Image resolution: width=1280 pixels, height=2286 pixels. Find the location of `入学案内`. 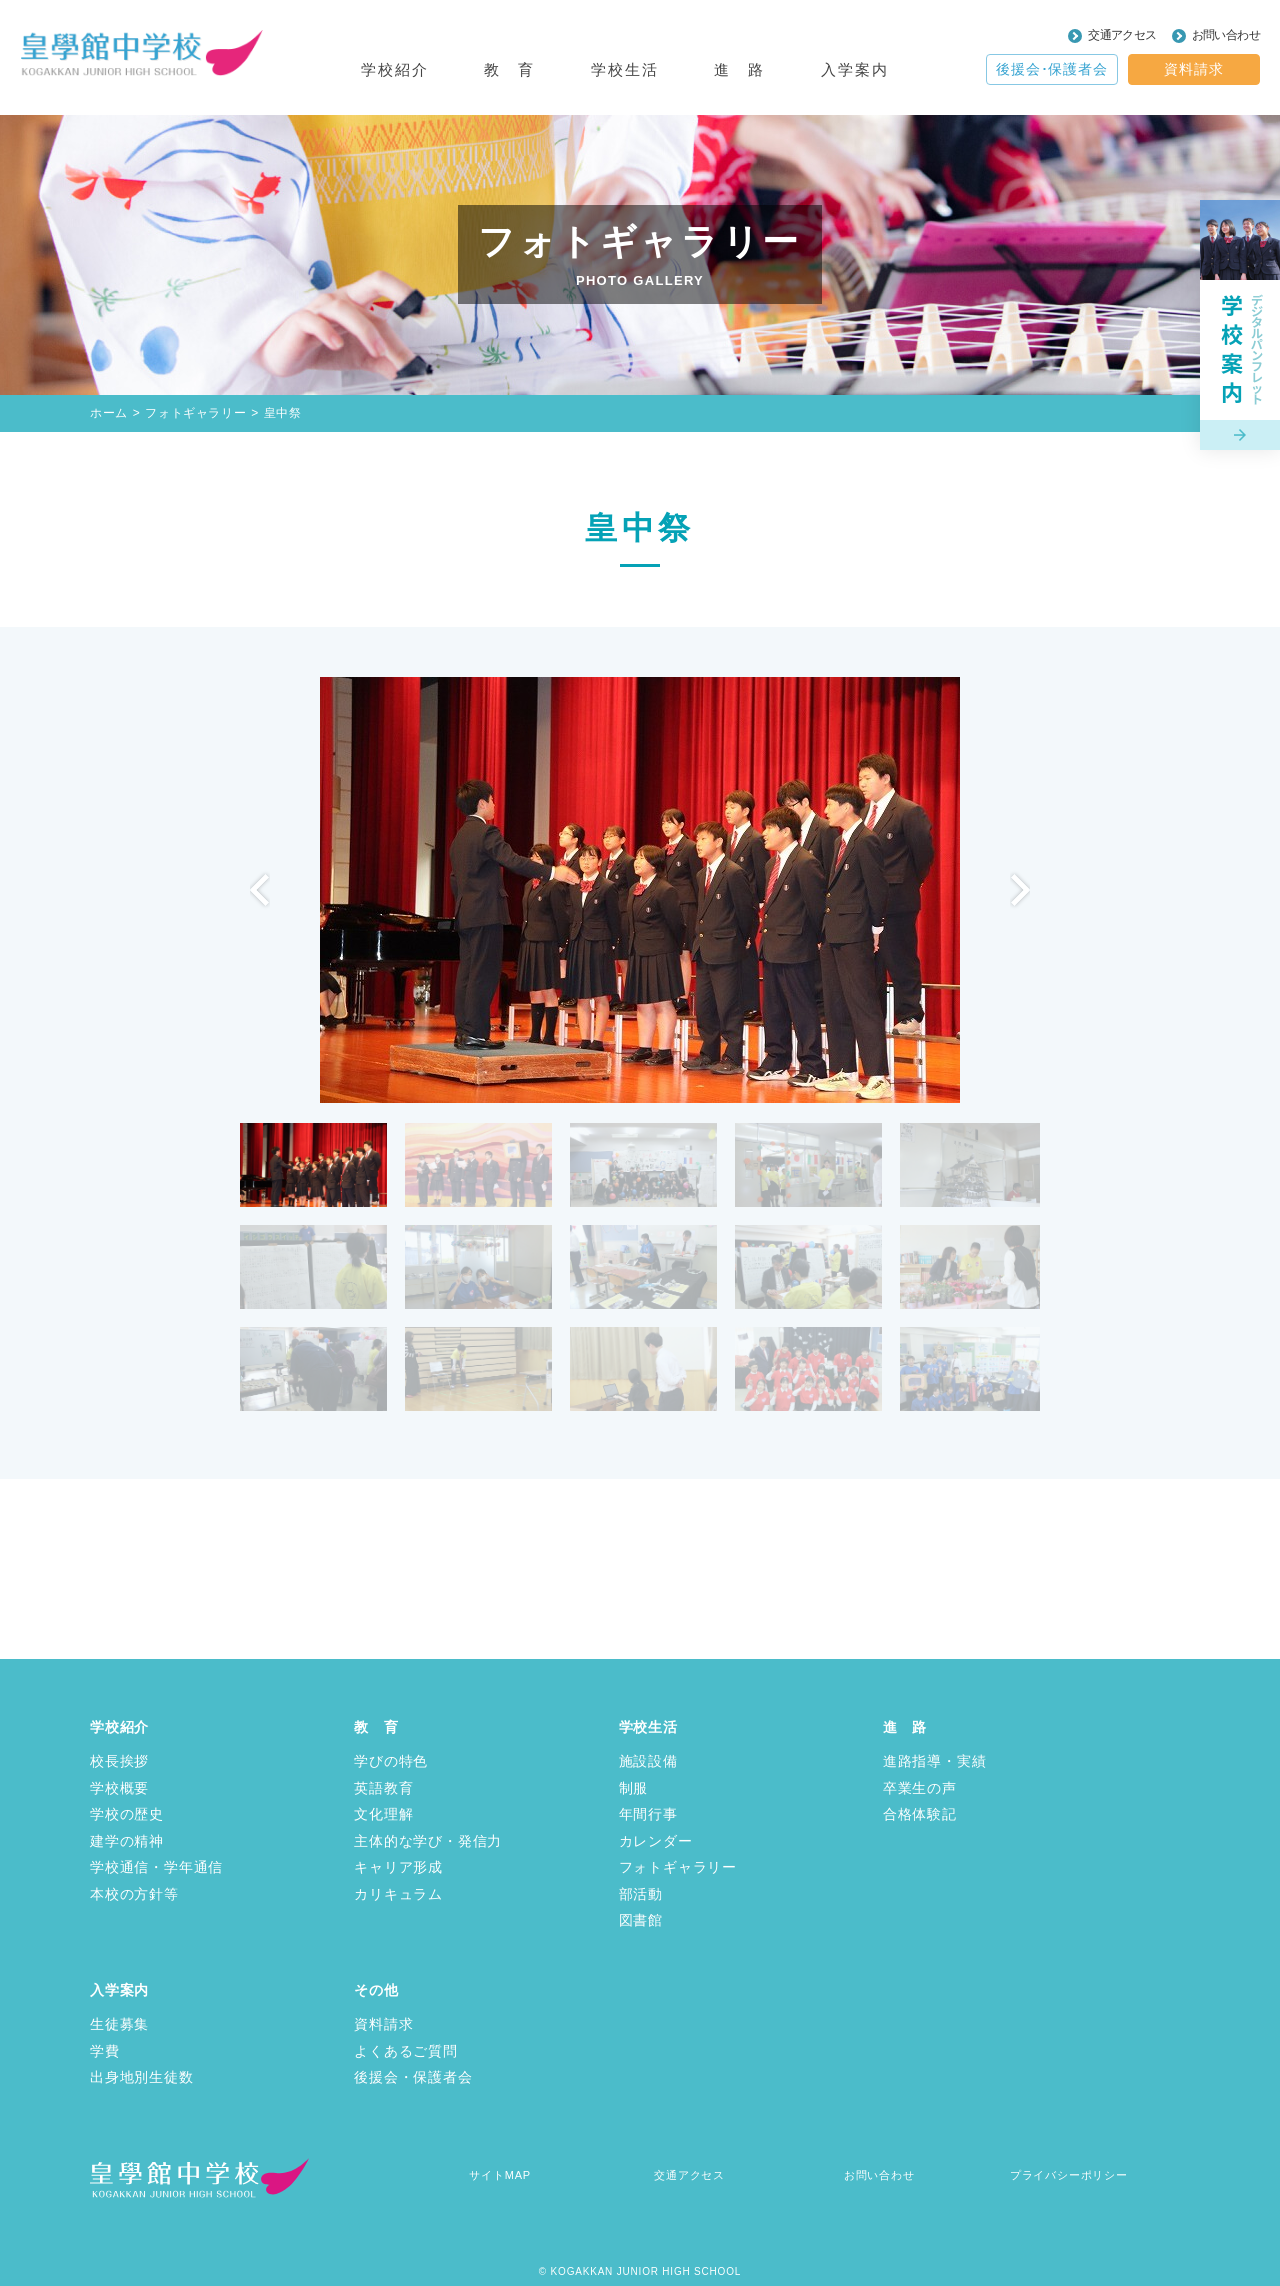

入学案内 is located at coordinates (119, 1990).